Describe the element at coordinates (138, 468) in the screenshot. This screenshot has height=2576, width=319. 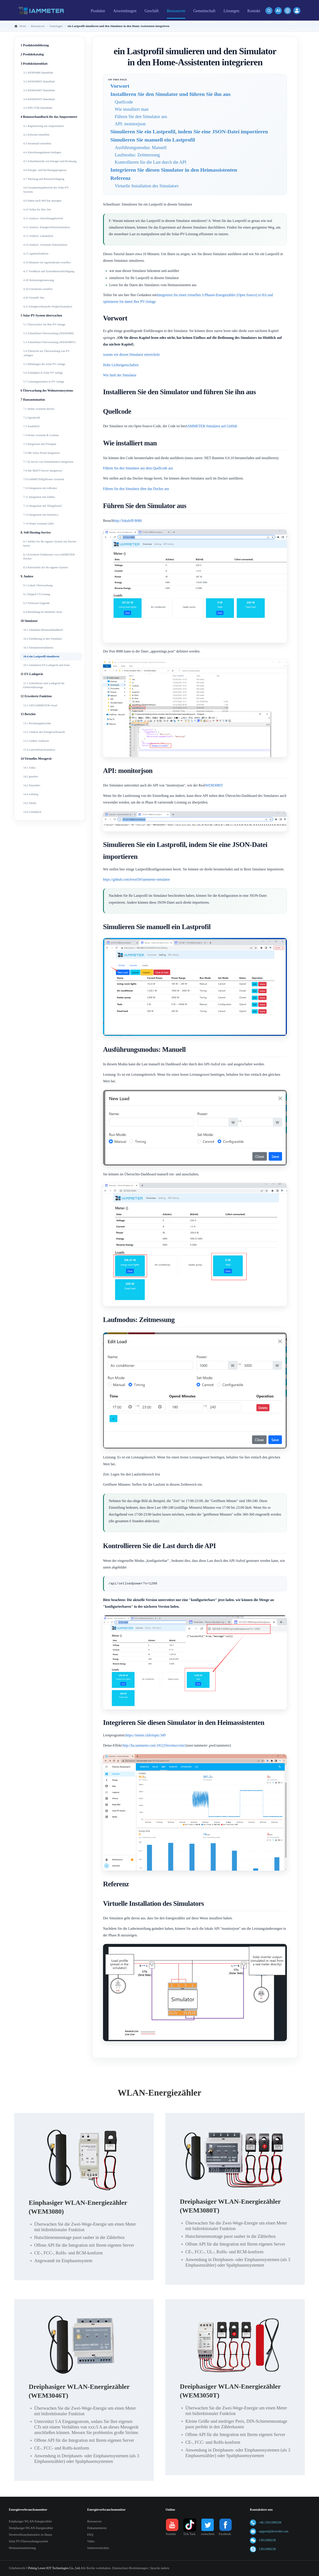
I see `Führen Sie den Simulator aus dem Quellcode aus` at that location.